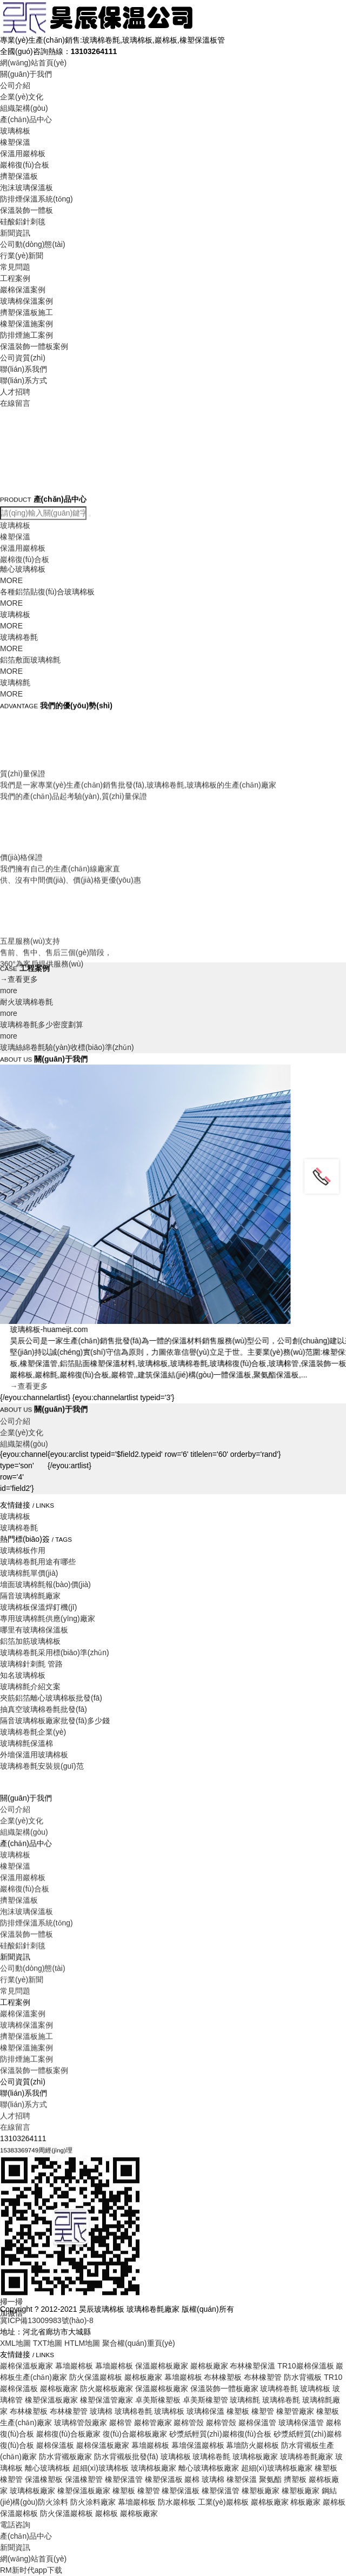 This screenshot has height=2576, width=346. I want to click on 隔音玻璃棉氈廠家, so click(30, 1595).